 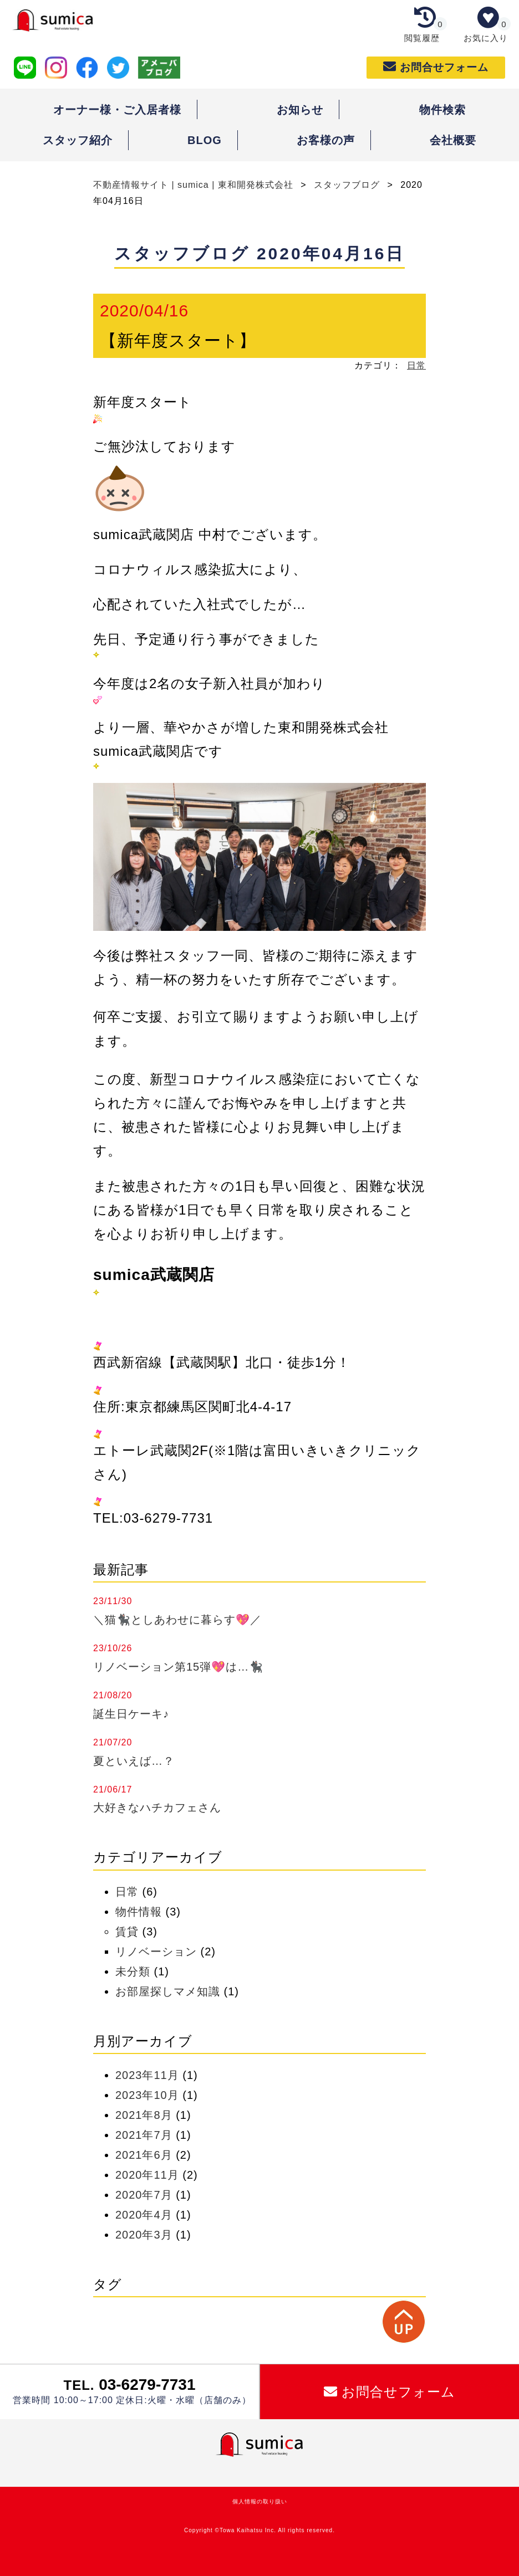 I want to click on リノベーション, so click(x=156, y=1951).